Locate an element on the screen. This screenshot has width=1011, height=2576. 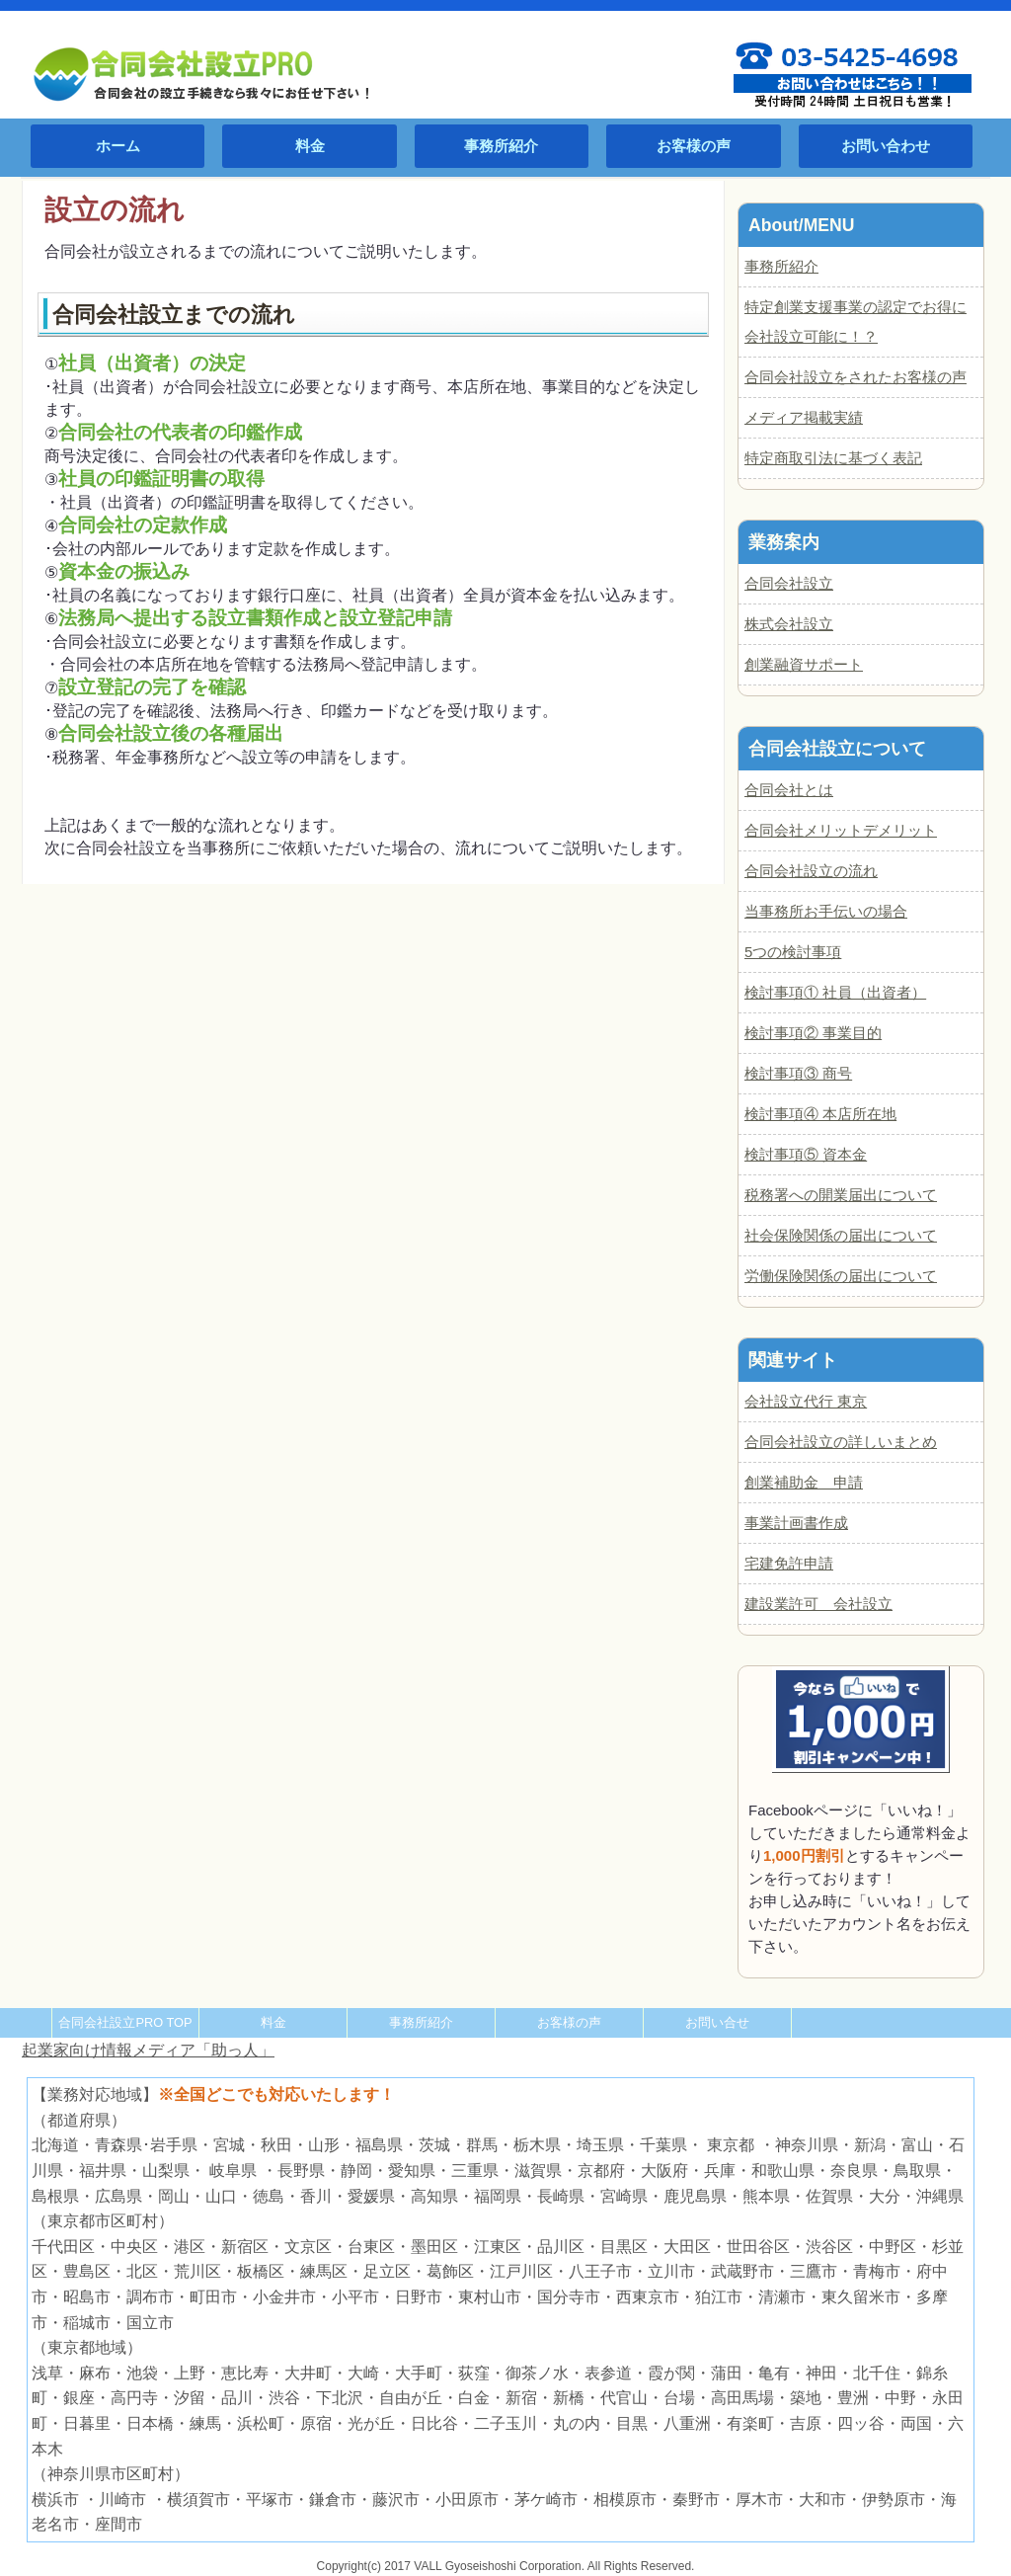
合同会社とは is located at coordinates (788, 789).